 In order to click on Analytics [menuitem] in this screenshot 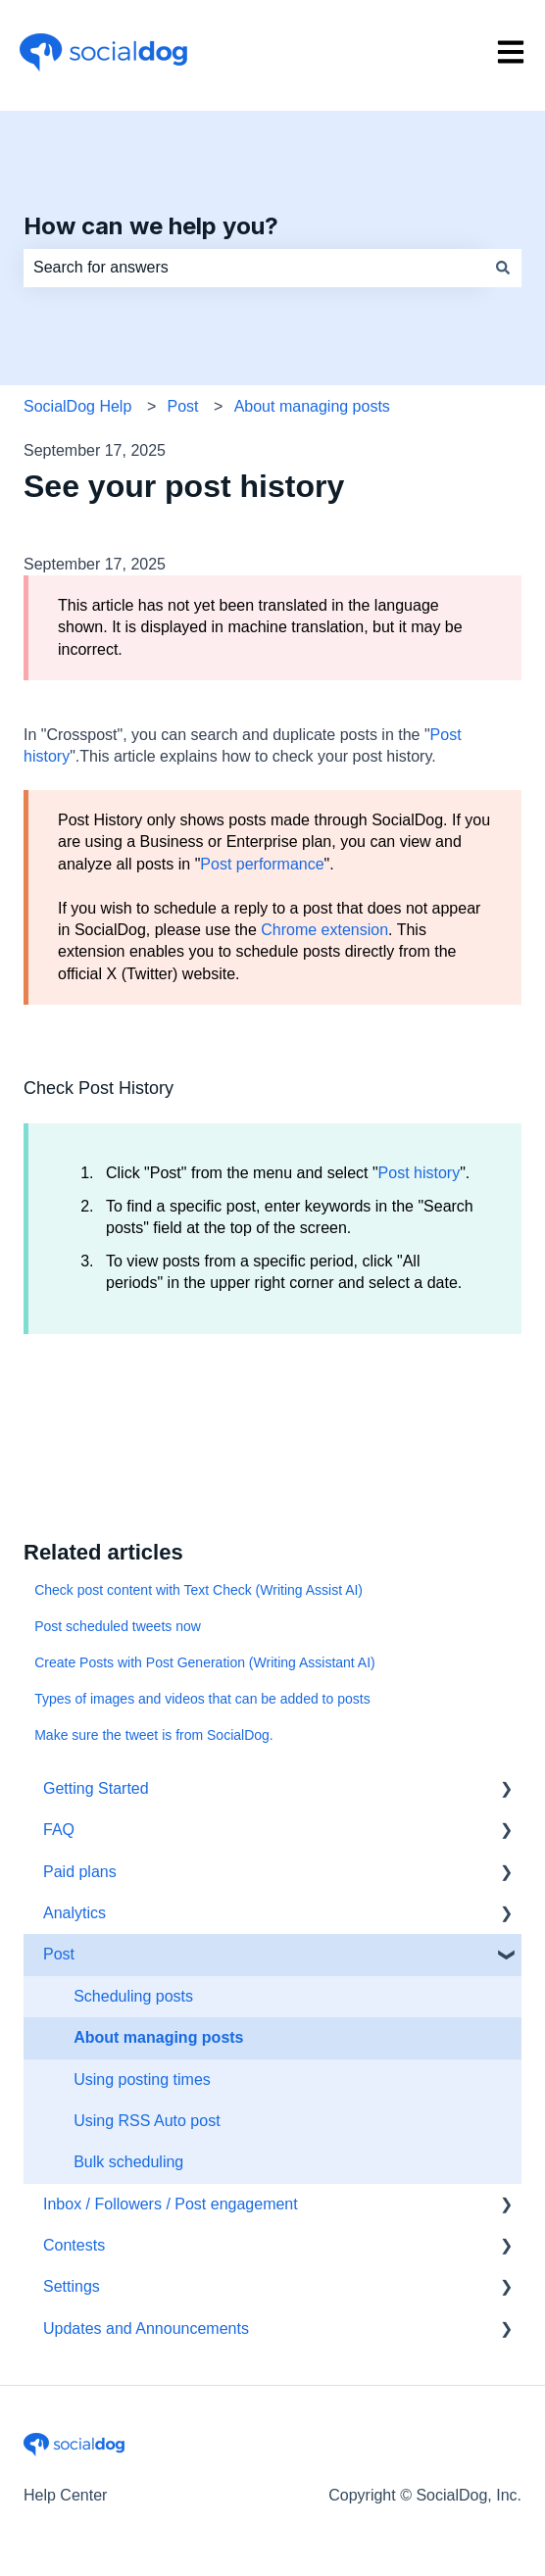, I will do `click(74, 1913)`.